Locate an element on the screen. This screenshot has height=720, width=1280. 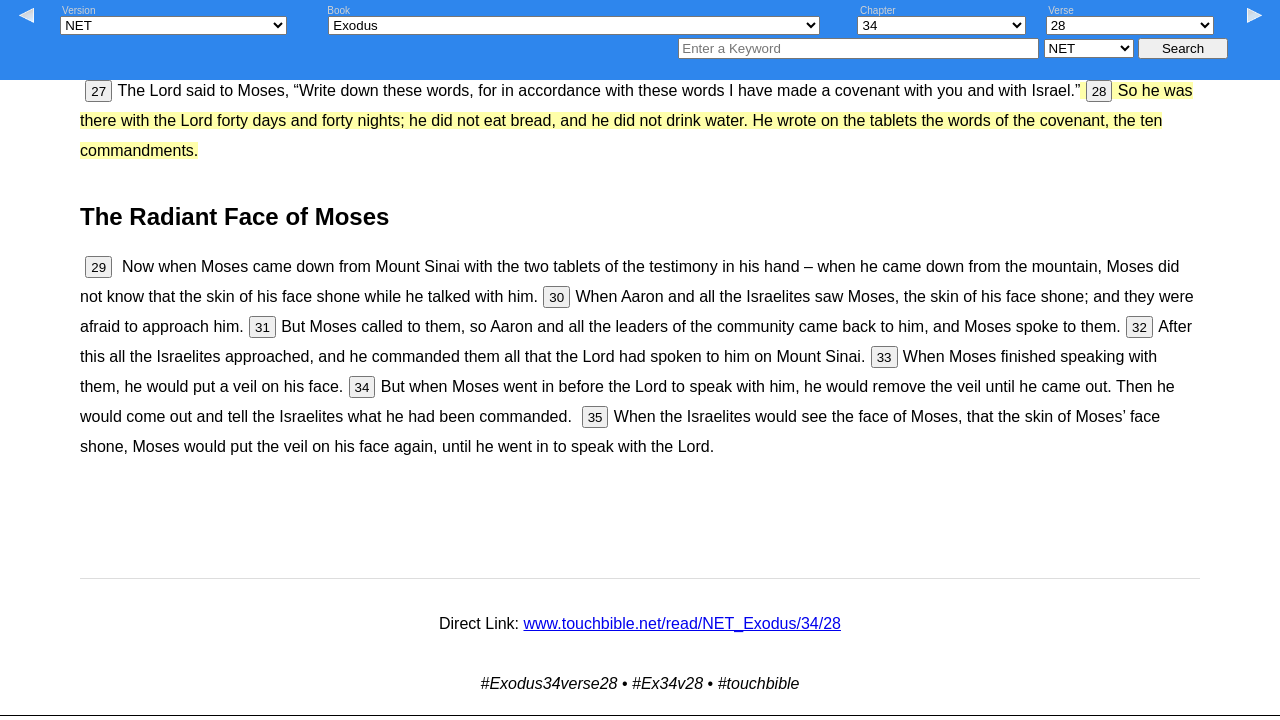
27 is located at coordinates (98, 91).